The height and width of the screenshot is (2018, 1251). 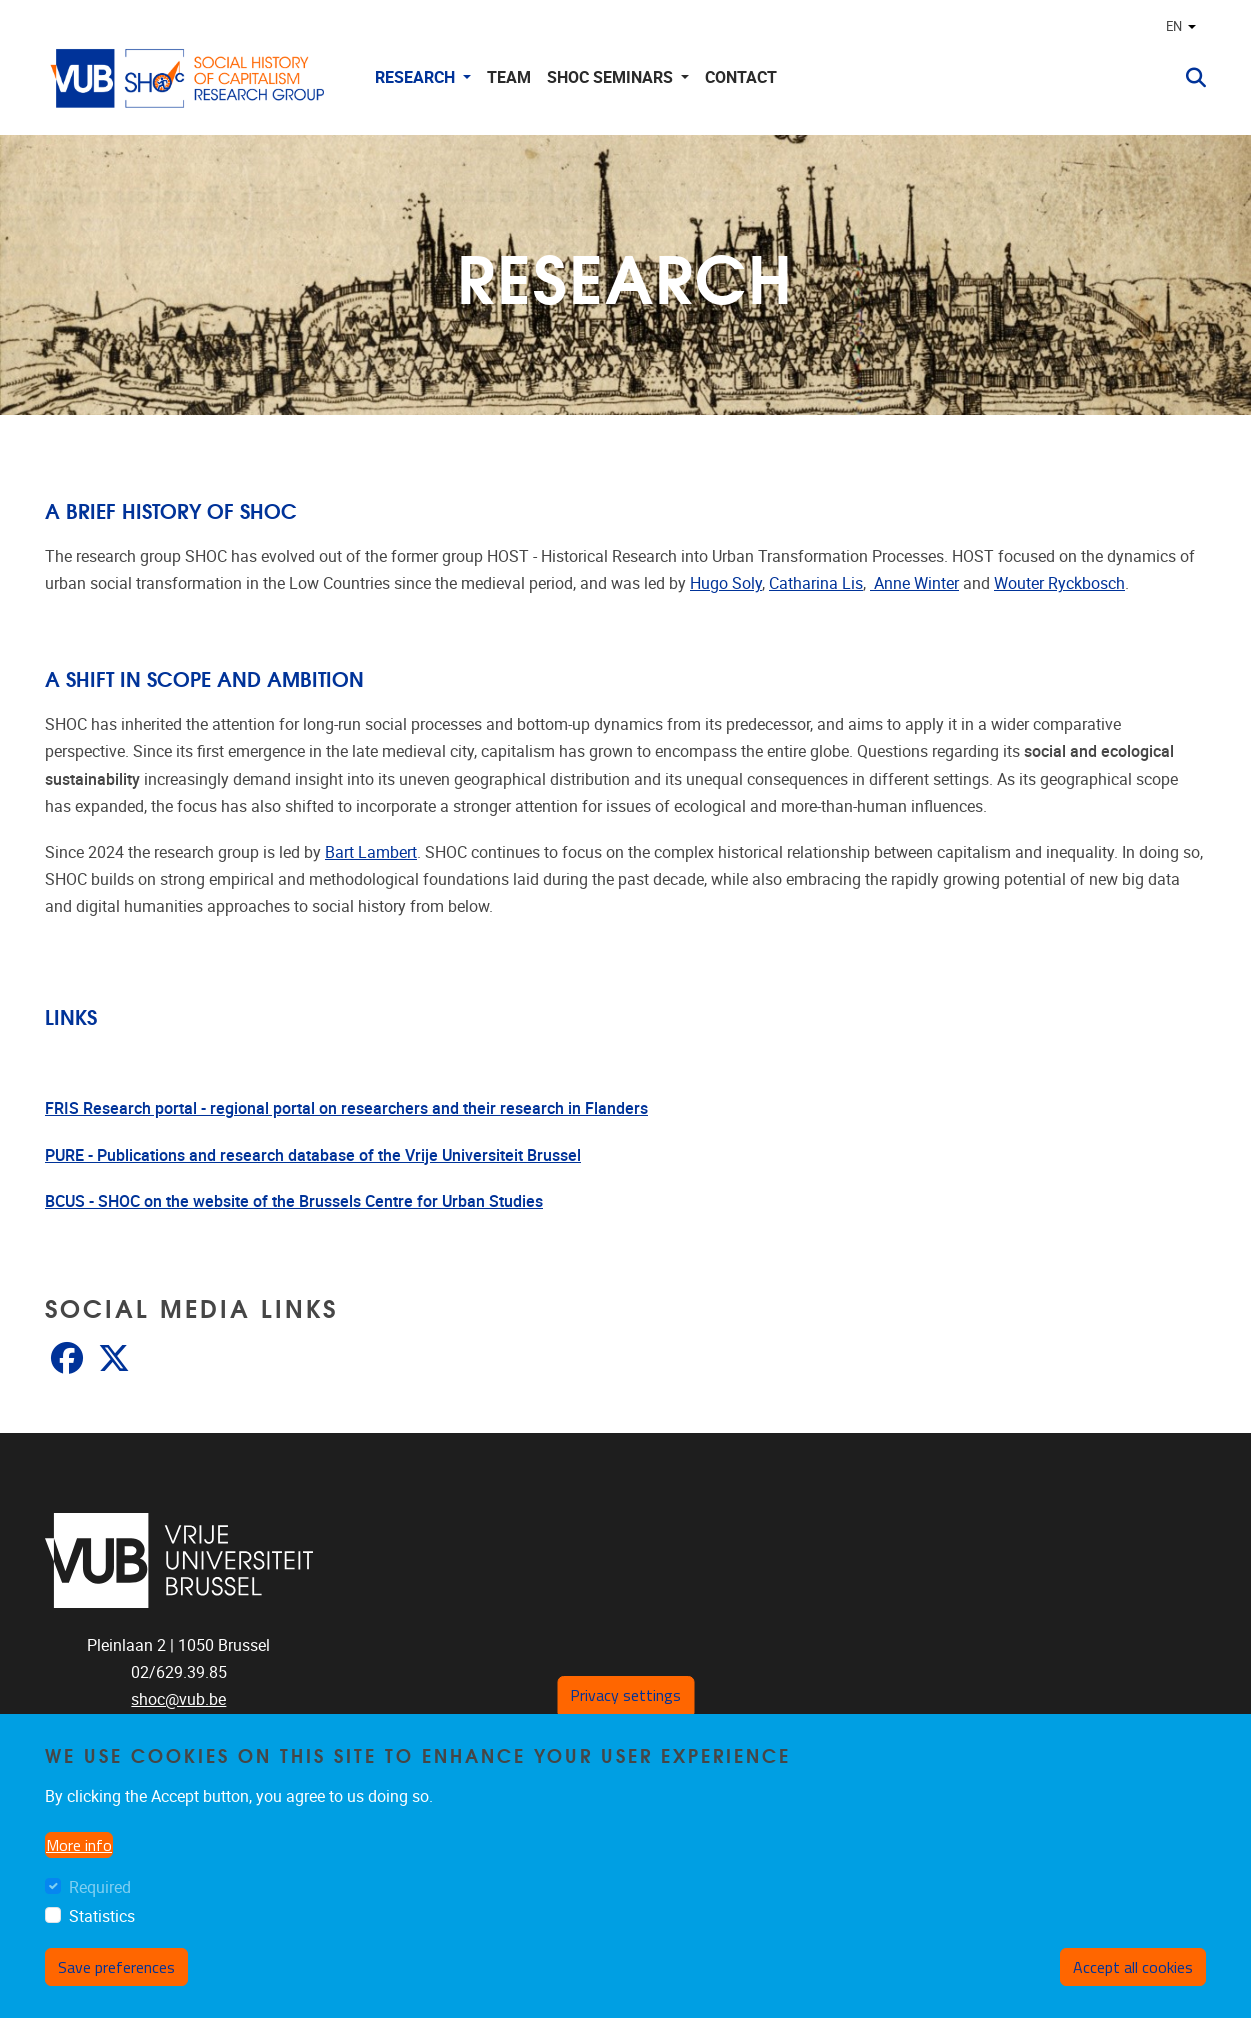 I want to click on Wouter Ryckbosch, so click(x=1059, y=583).